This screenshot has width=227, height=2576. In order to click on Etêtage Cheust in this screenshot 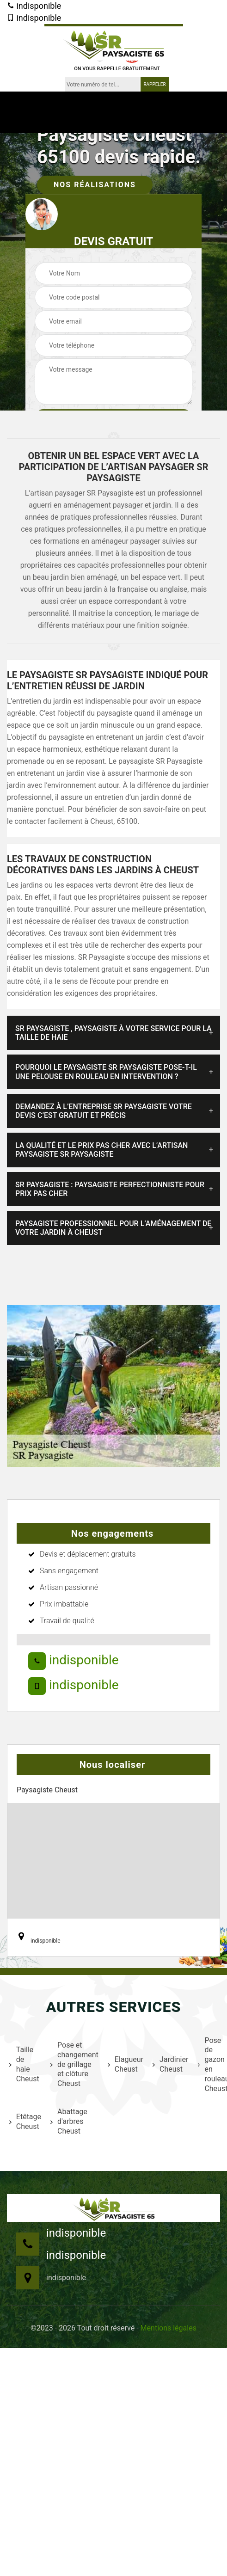, I will do `click(24, 2121)`.